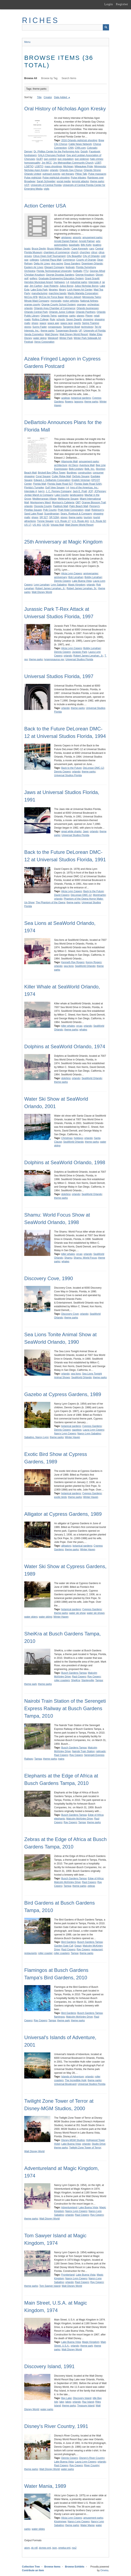 The image size is (131, 2576). What do you see at coordinates (66, 2398) in the screenshot?
I see `Bay Lake` at bounding box center [66, 2398].